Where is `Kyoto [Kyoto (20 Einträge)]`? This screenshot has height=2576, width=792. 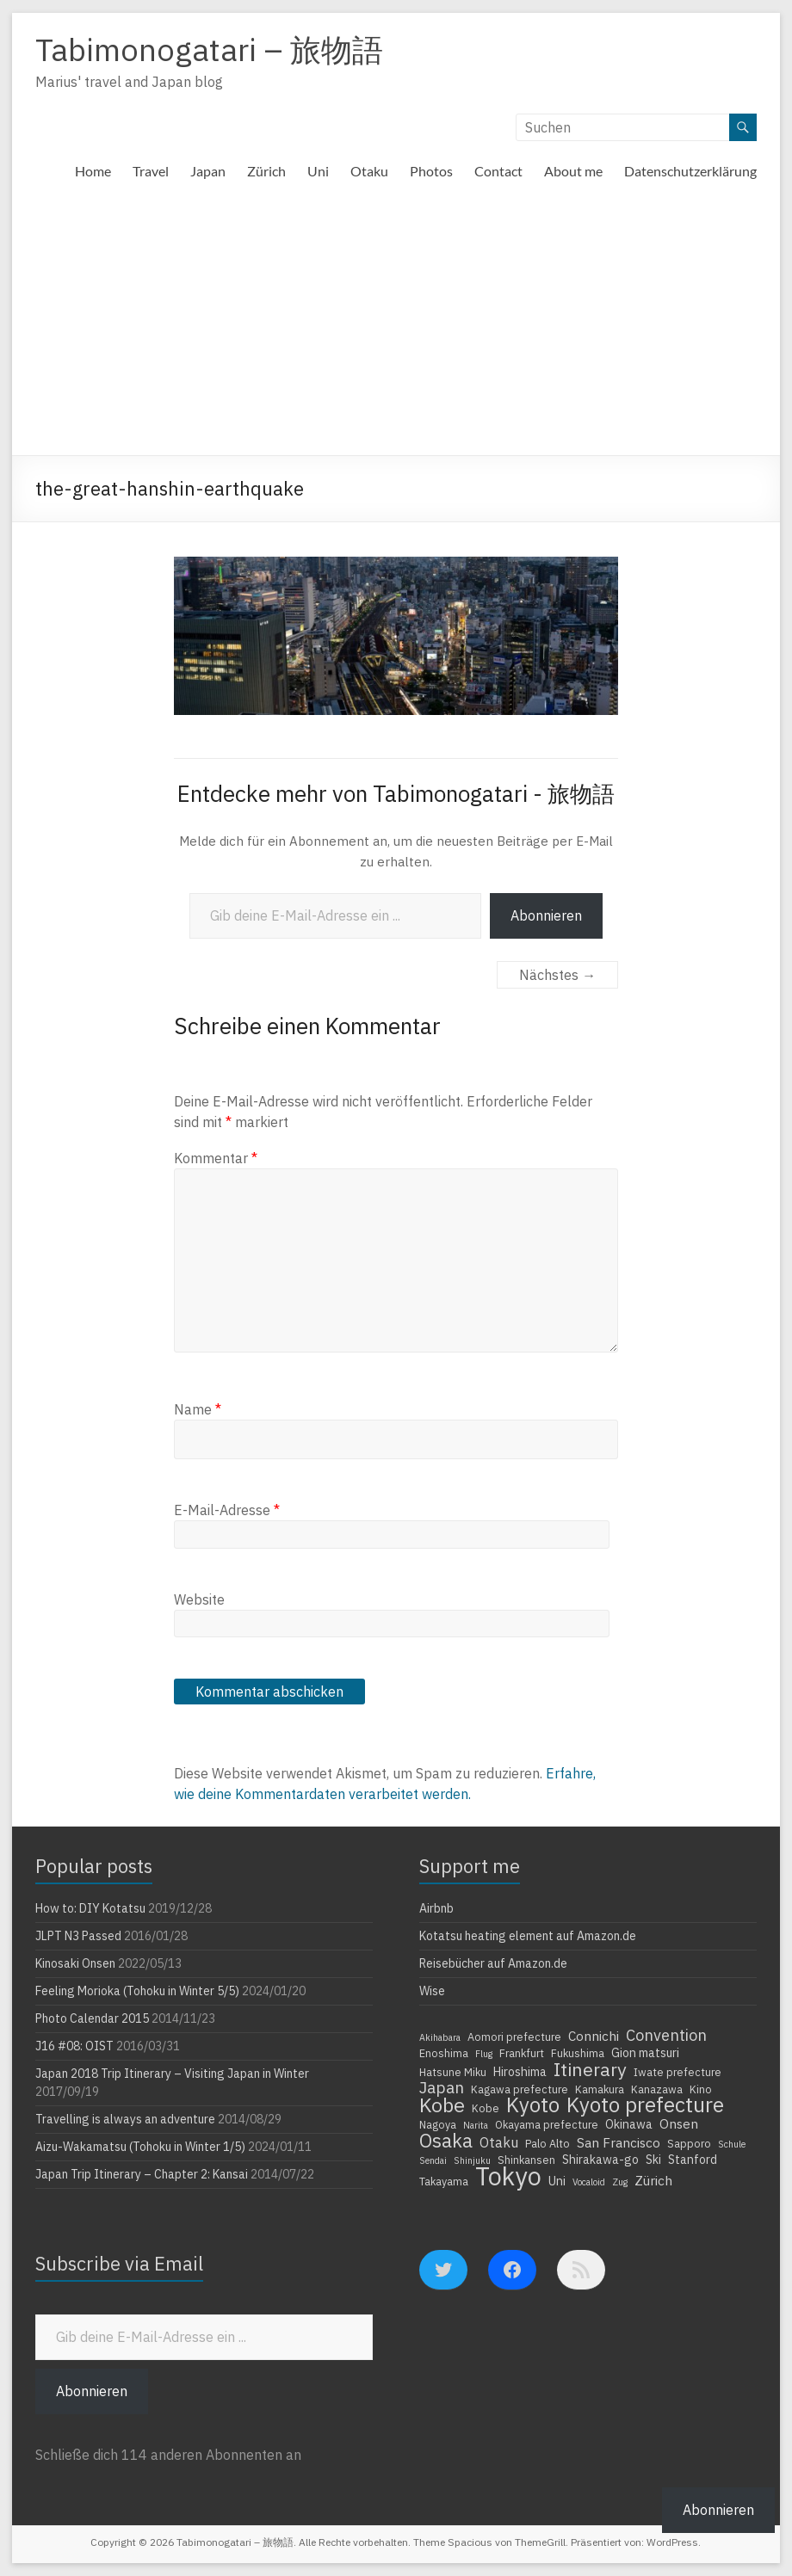 Kyoto [Kyoto (20 Einträge)] is located at coordinates (533, 2104).